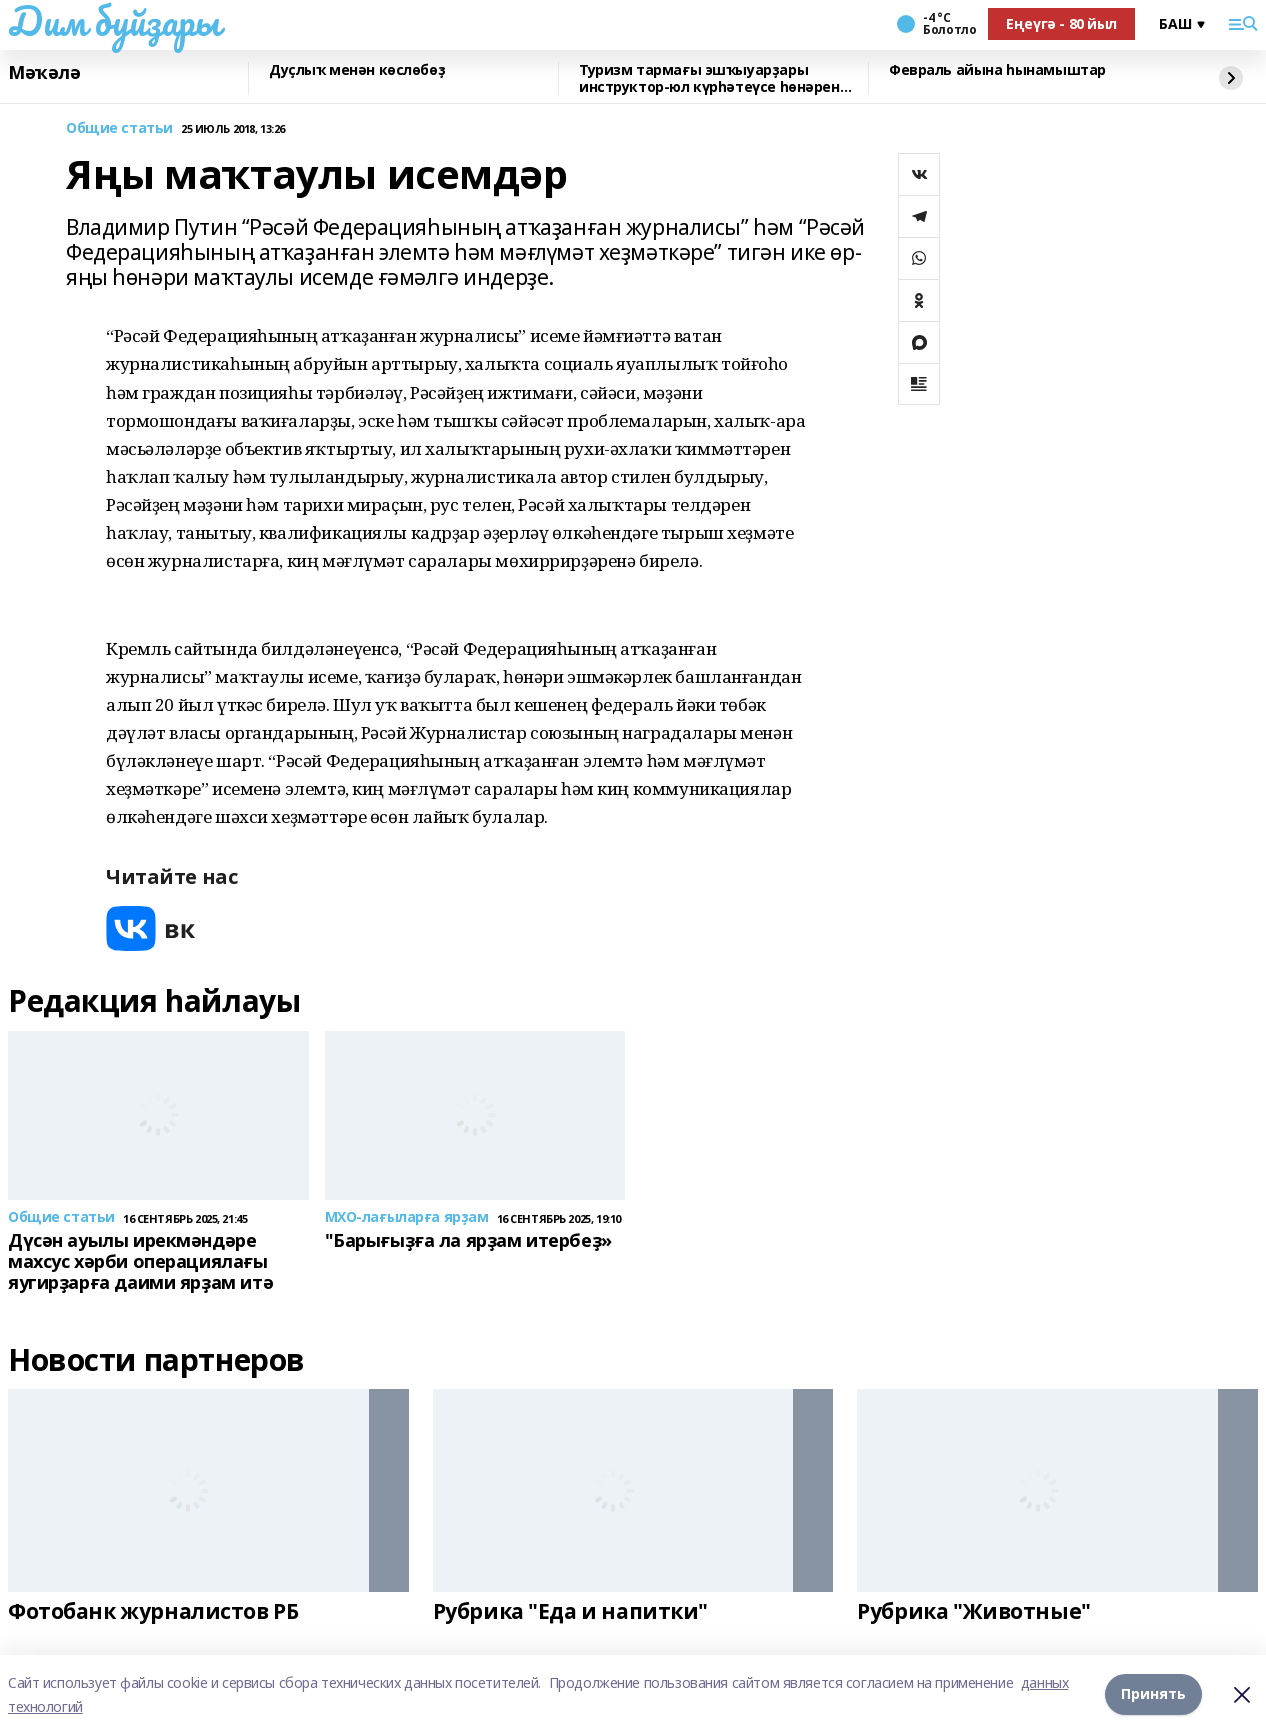 The height and width of the screenshot is (1735, 1266). What do you see at coordinates (357, 70) in the screenshot?
I see `Дуҫлыҡ менән көслөбөҙ` at bounding box center [357, 70].